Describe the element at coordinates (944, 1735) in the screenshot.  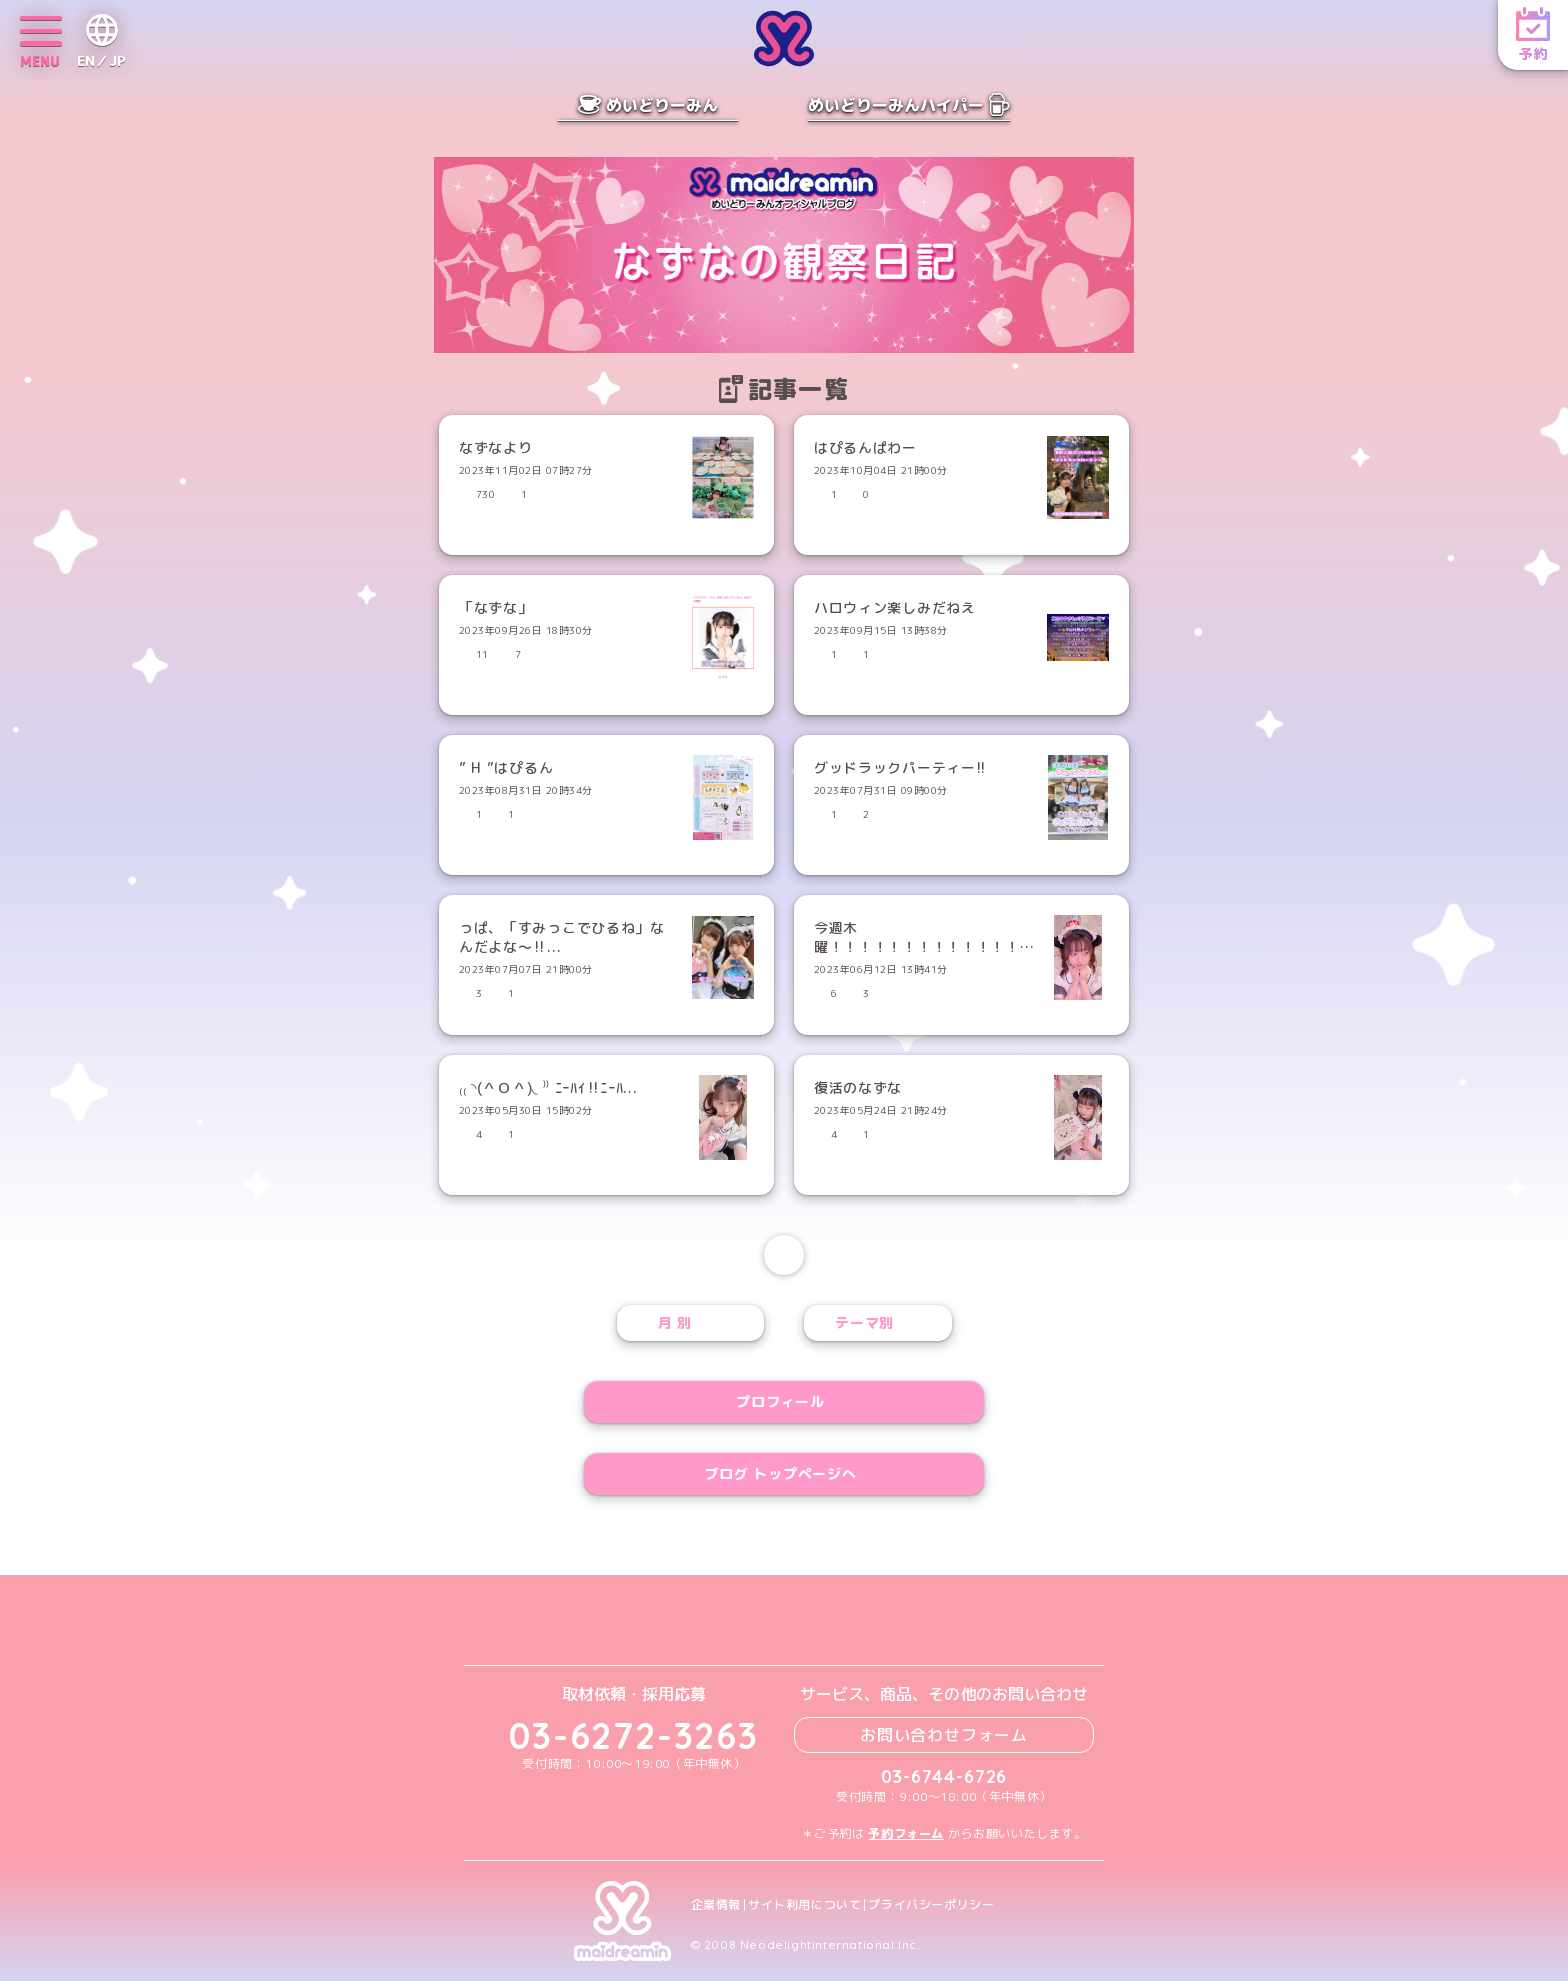
I see `お問い合わせフォーム` at that location.